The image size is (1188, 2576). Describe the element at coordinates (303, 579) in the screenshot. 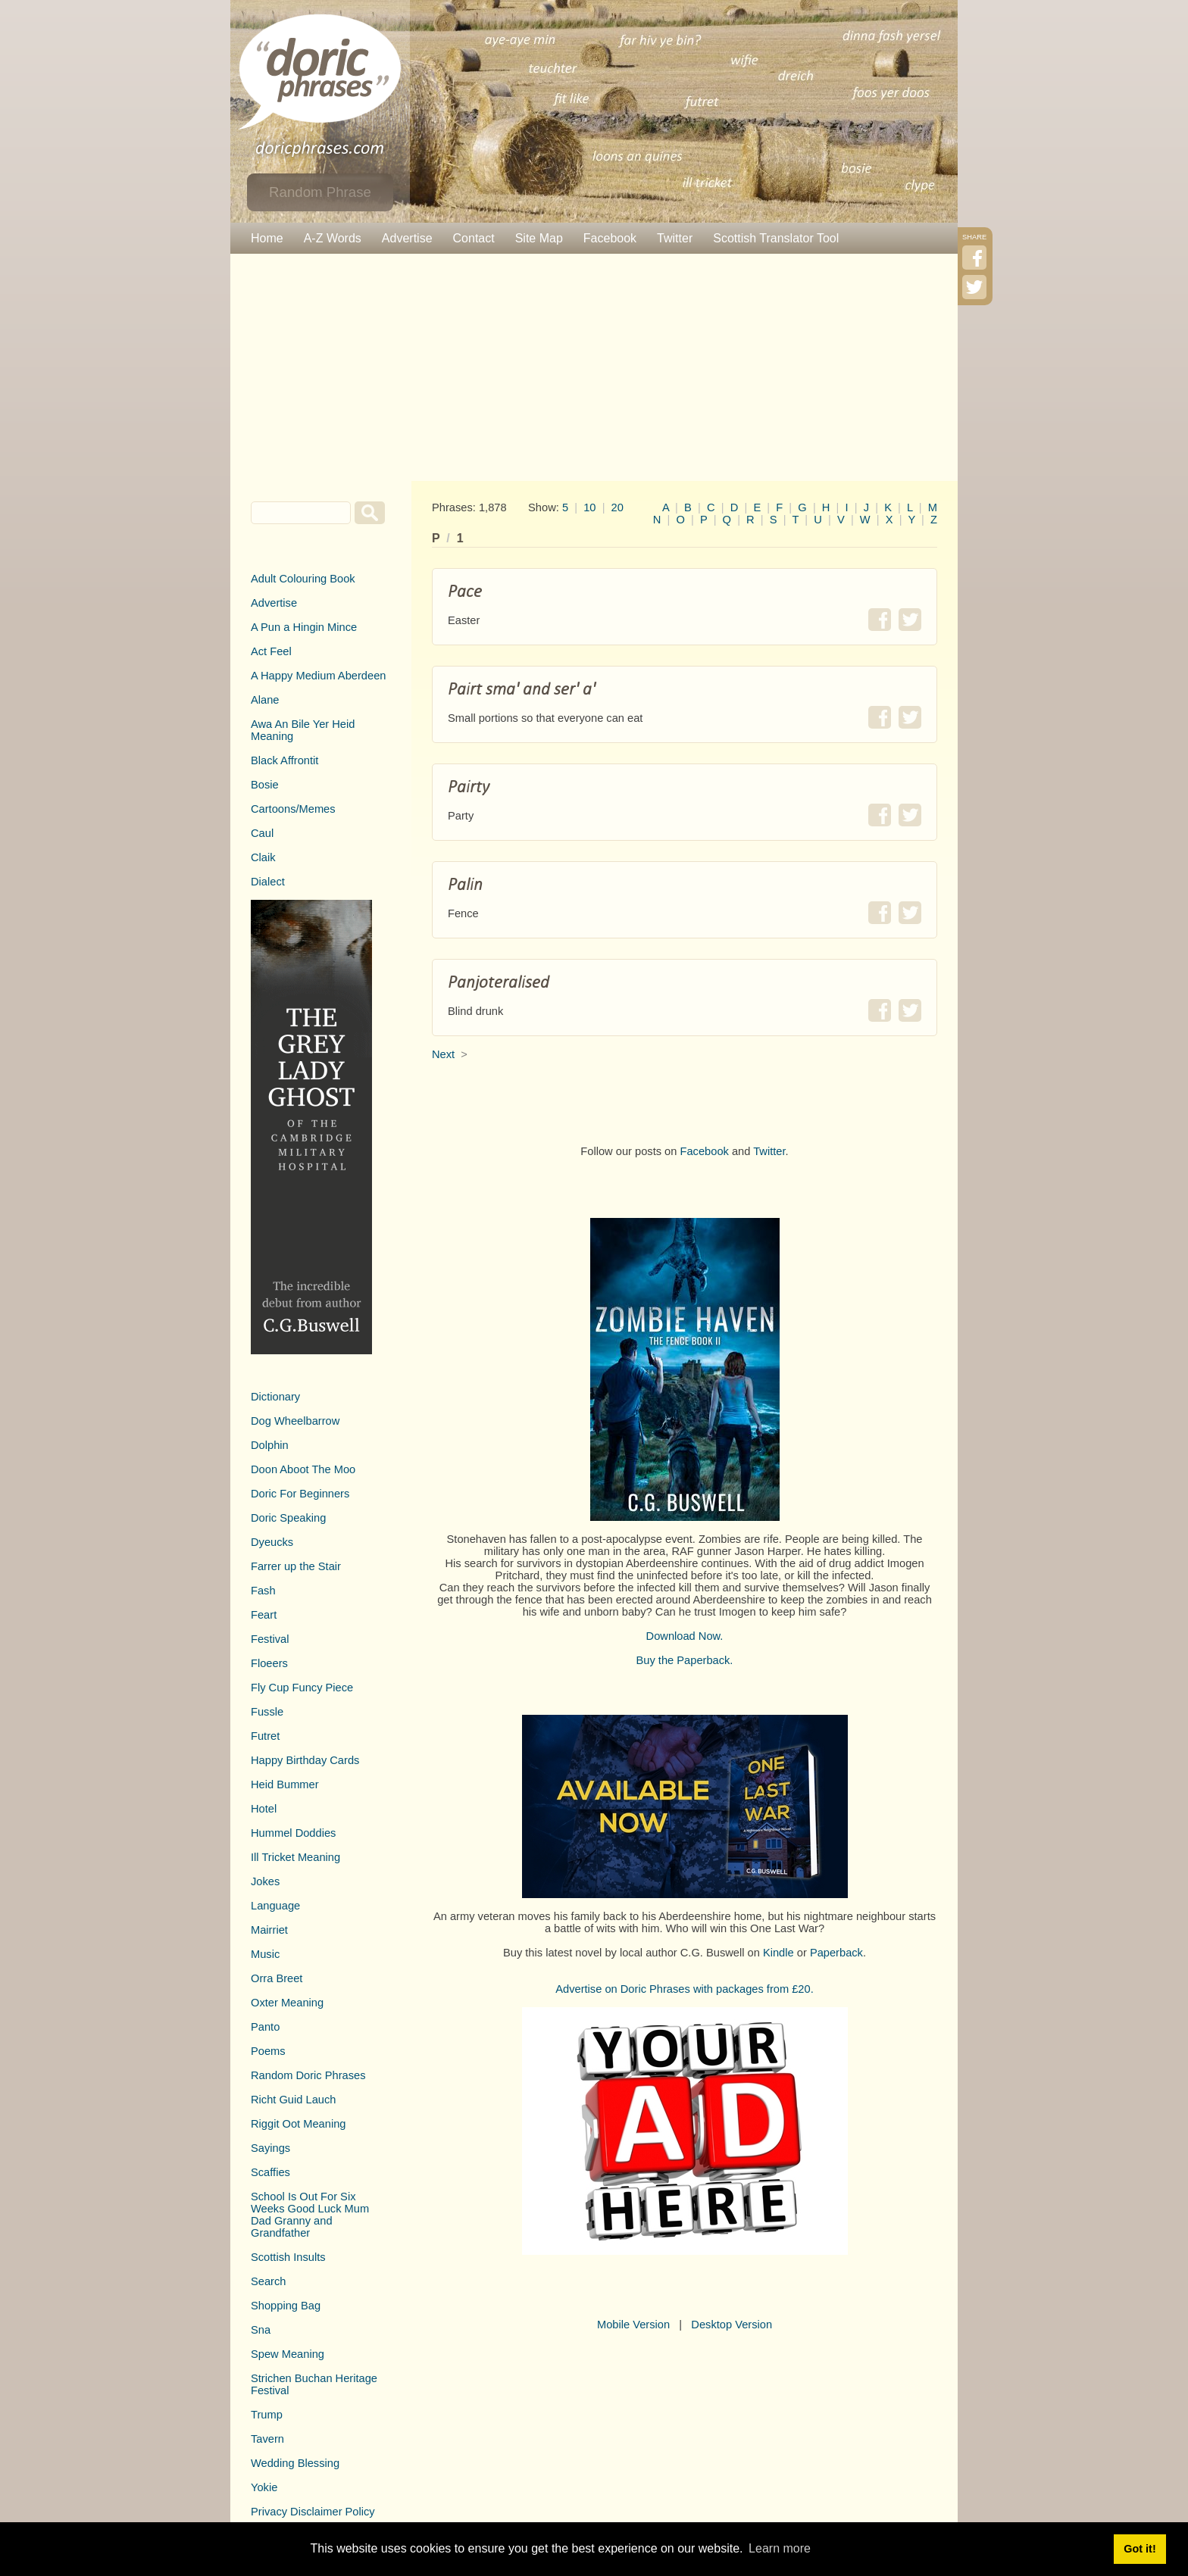

I see `Adult Colouring Book` at that location.